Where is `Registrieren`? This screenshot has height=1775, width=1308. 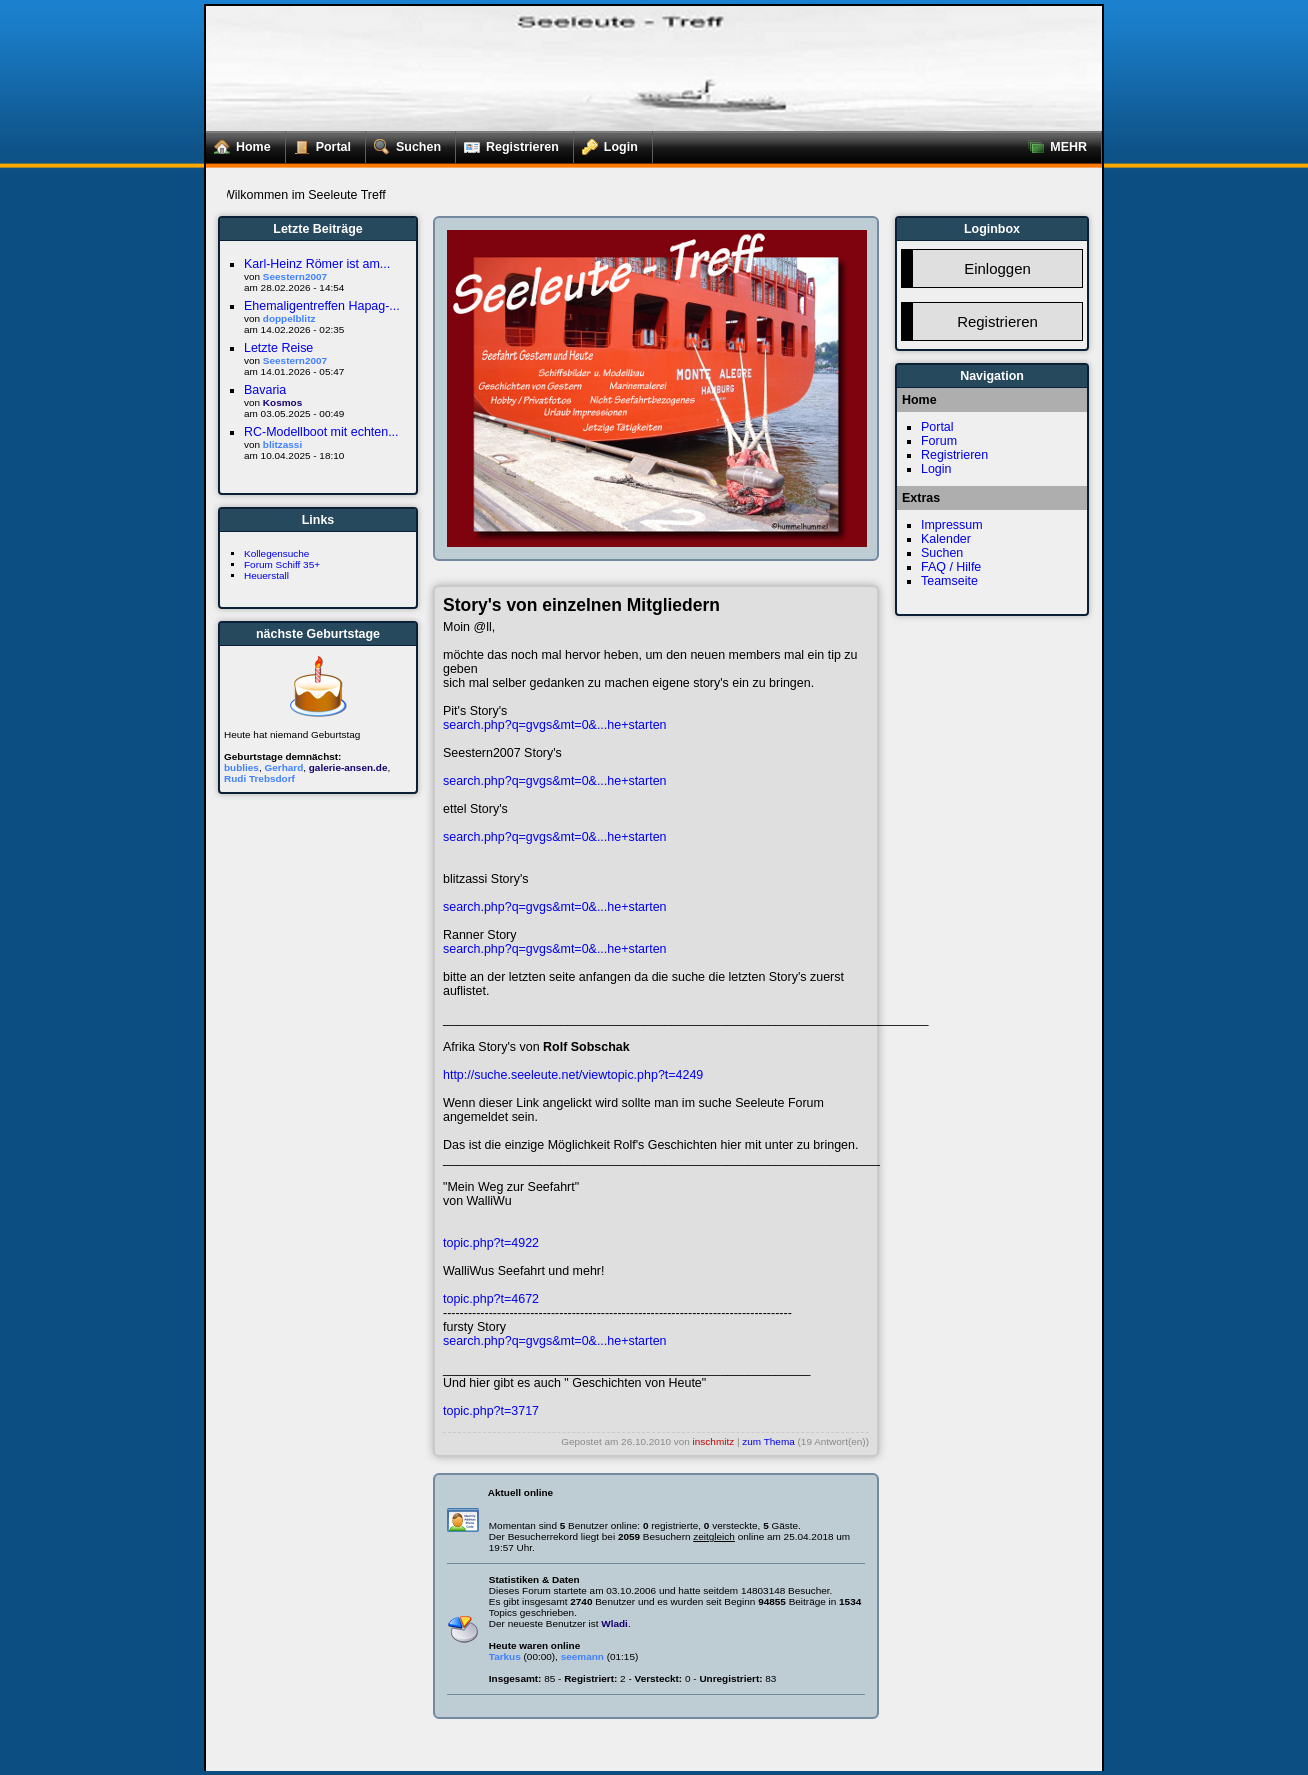
Registrieren is located at coordinates (507, 143).